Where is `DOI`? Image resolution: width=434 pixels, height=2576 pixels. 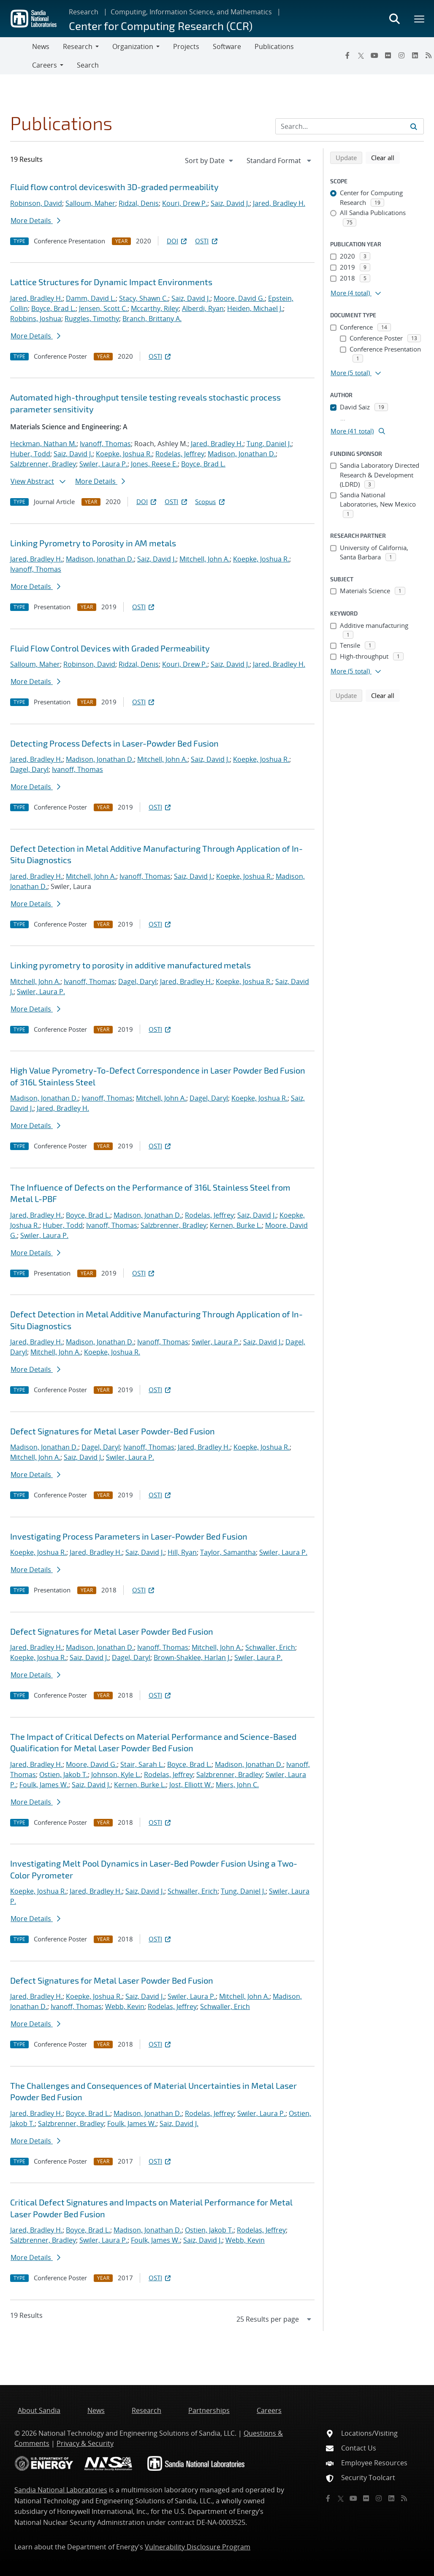
DOI is located at coordinates (177, 241).